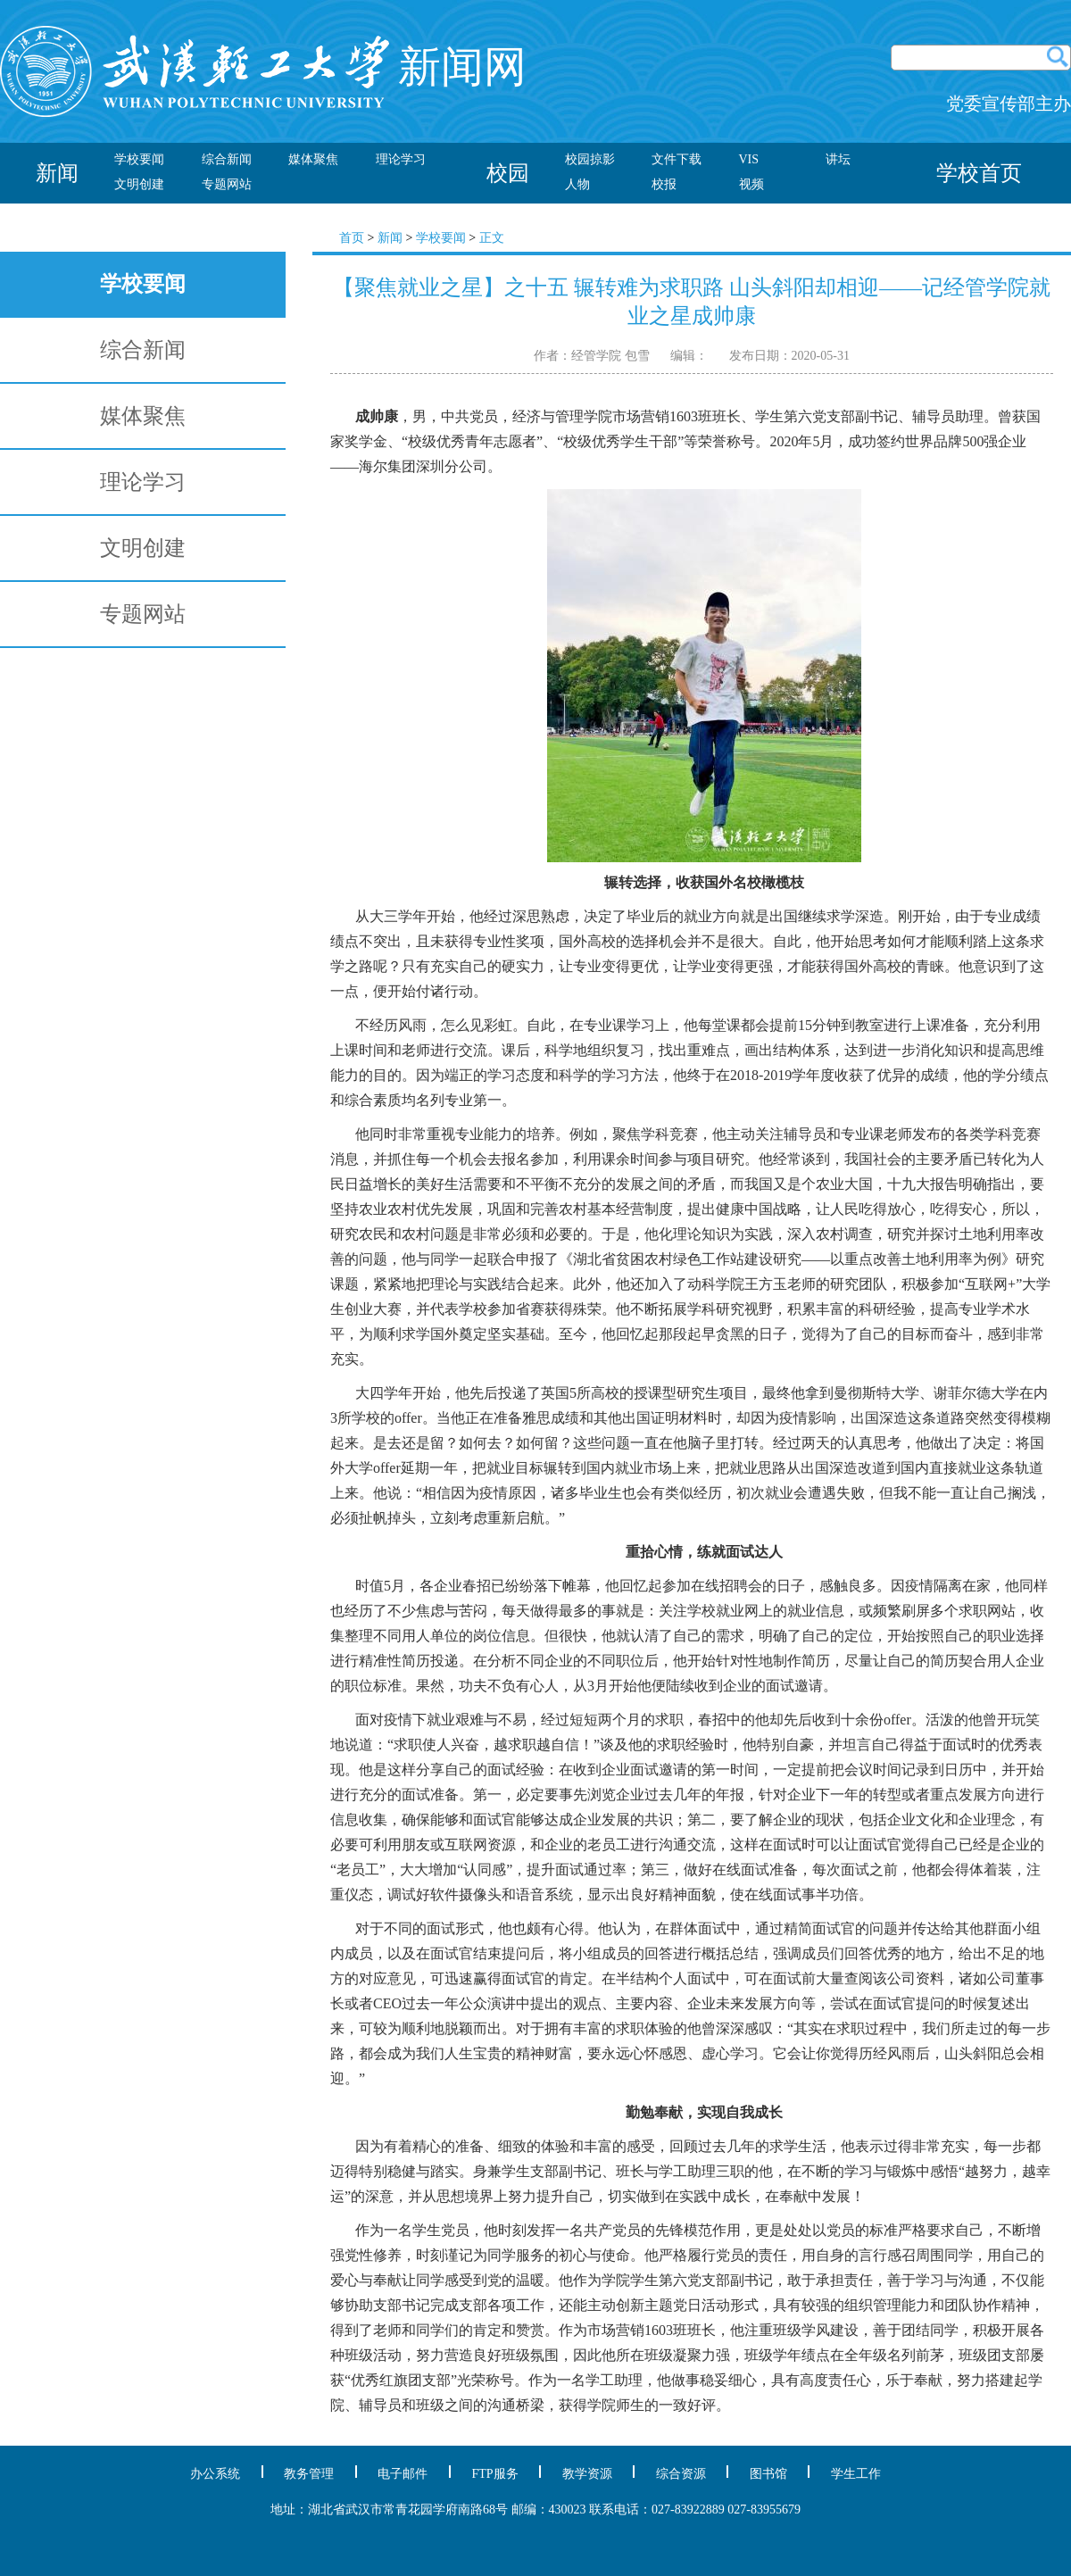 This screenshot has width=1071, height=2576. Describe the element at coordinates (751, 184) in the screenshot. I see `视频` at that location.